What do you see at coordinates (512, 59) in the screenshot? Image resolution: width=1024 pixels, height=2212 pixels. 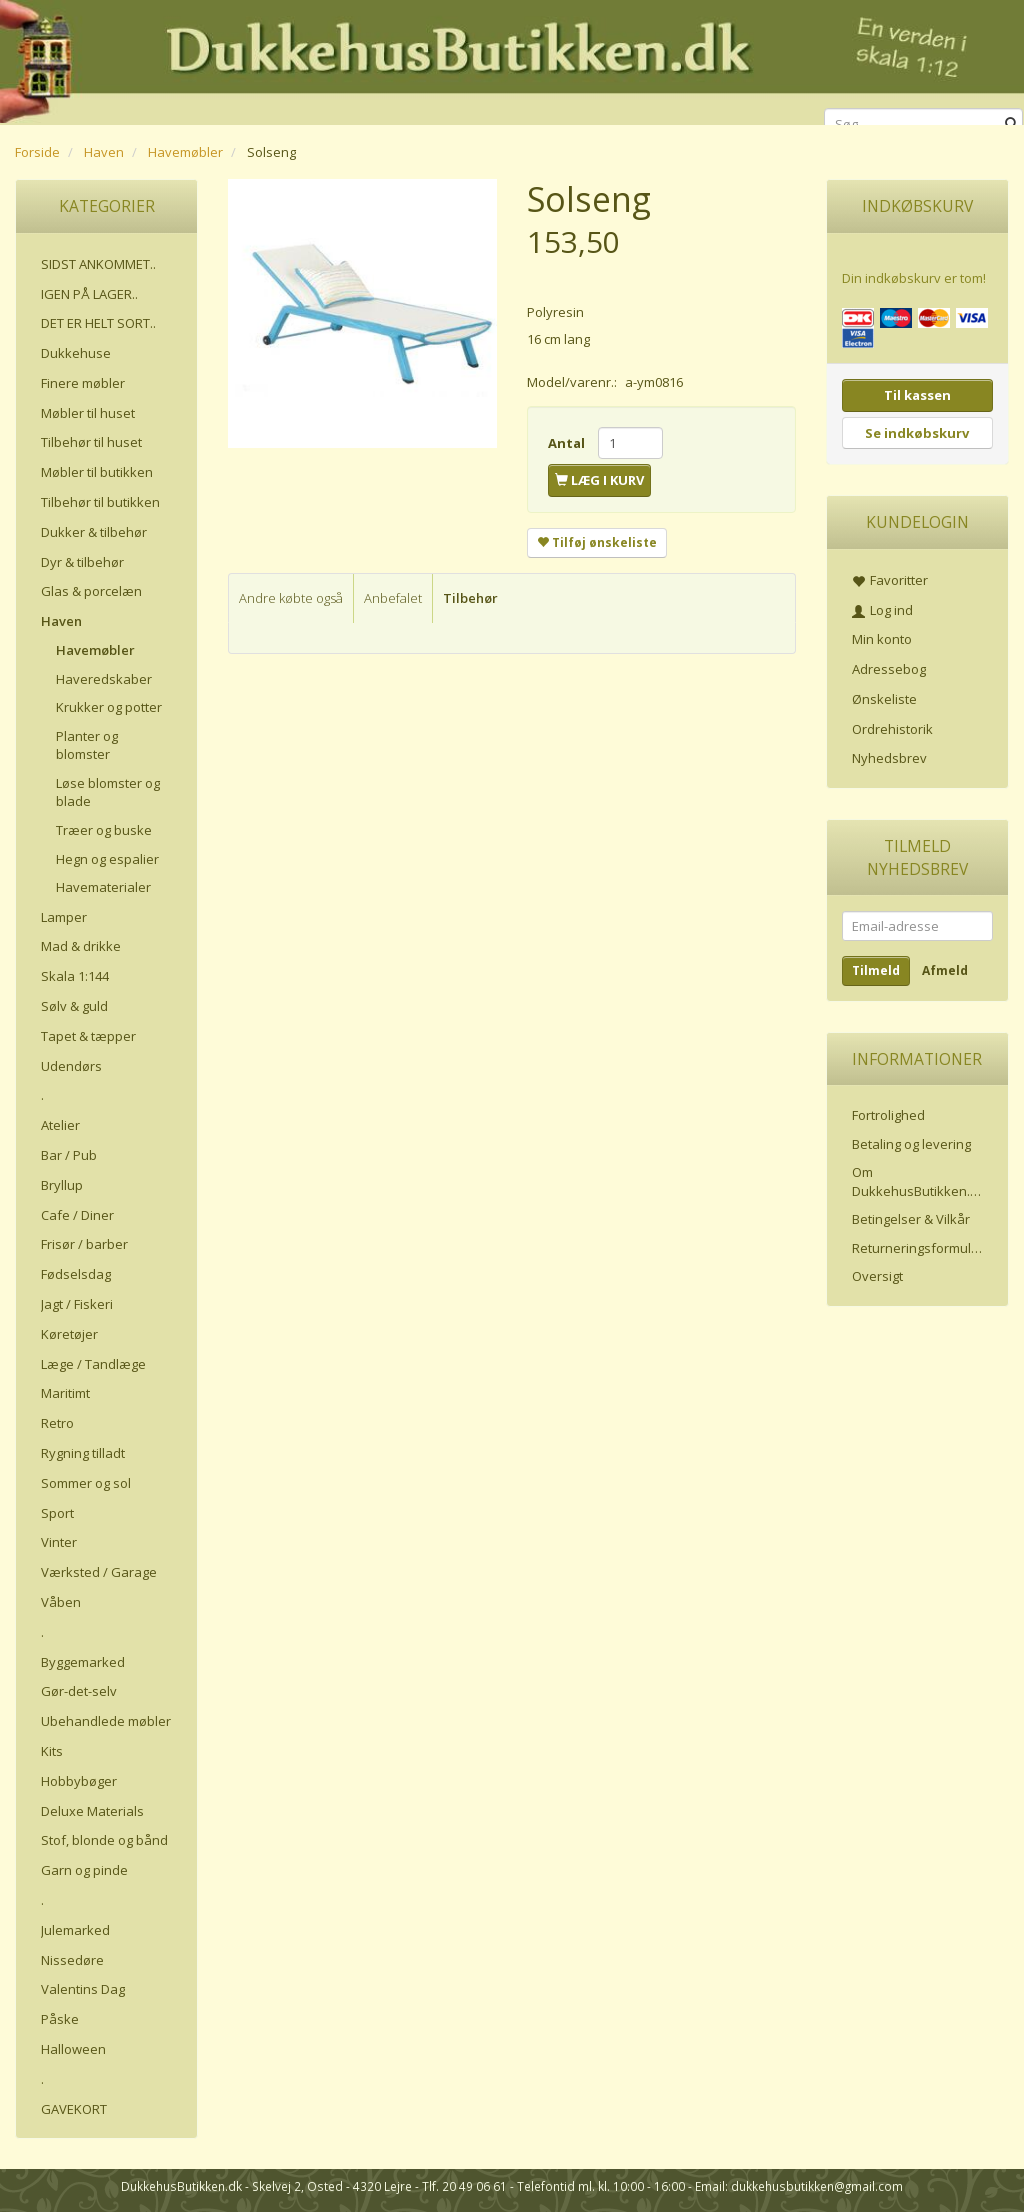 I see `[DukkehusButikken.dk]` at bounding box center [512, 59].